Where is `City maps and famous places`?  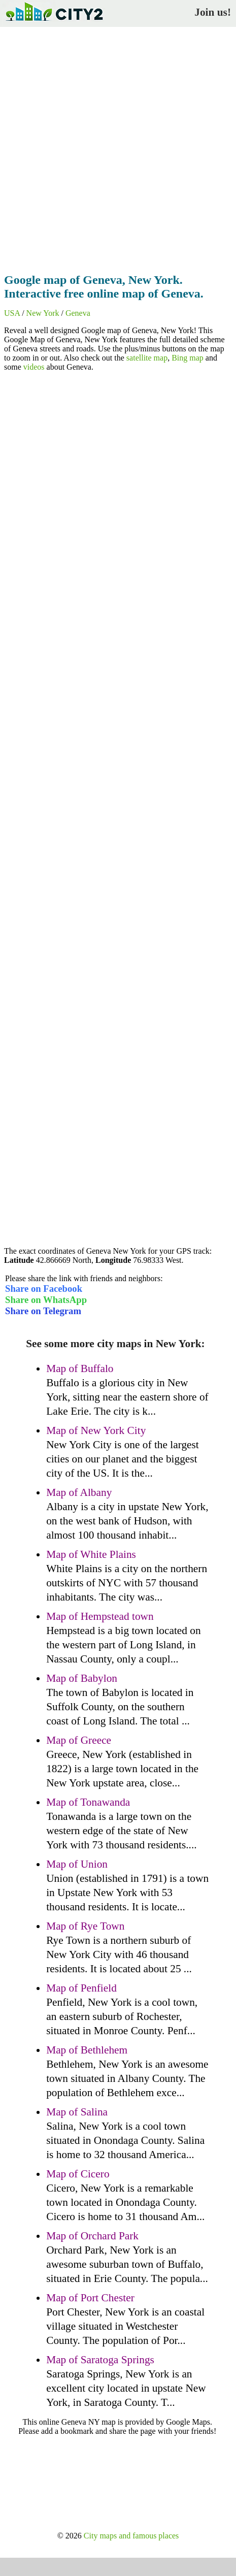
City maps and famous places is located at coordinates (131, 2535).